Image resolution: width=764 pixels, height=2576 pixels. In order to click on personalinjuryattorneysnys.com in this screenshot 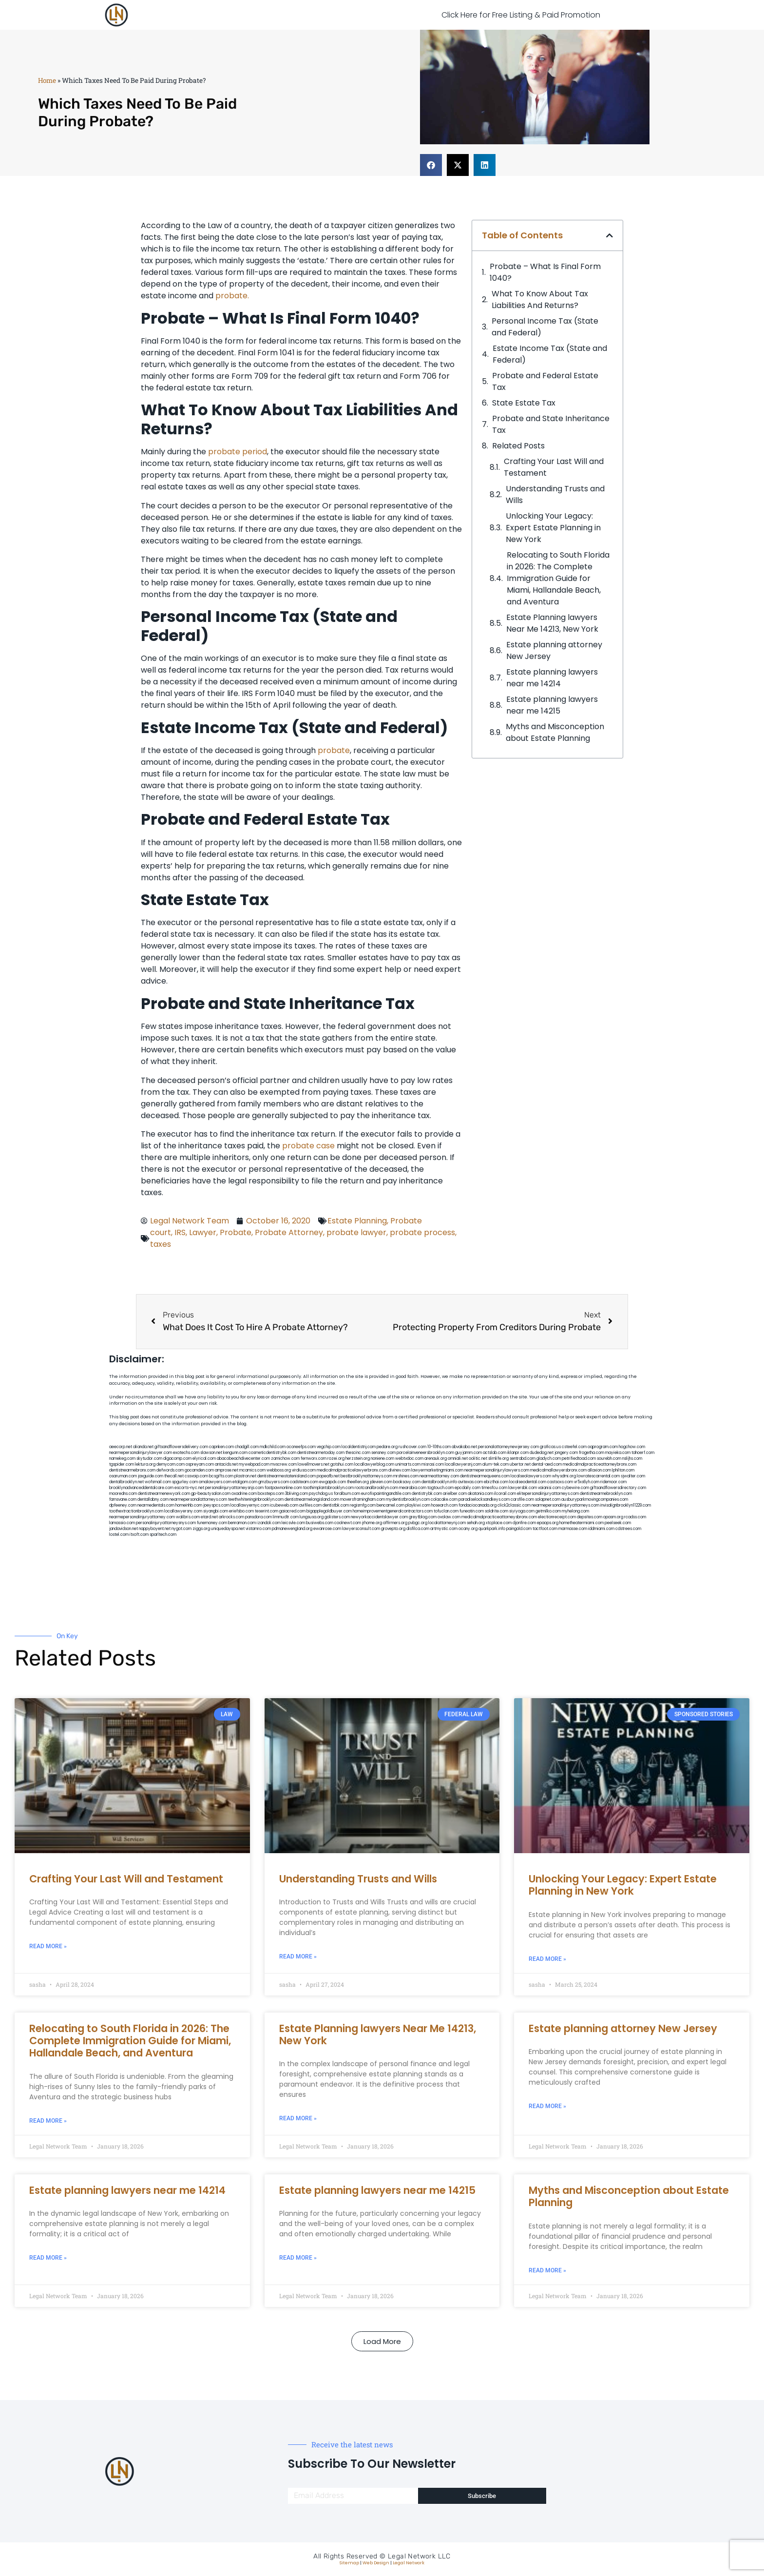, I will do `click(166, 1523)`.